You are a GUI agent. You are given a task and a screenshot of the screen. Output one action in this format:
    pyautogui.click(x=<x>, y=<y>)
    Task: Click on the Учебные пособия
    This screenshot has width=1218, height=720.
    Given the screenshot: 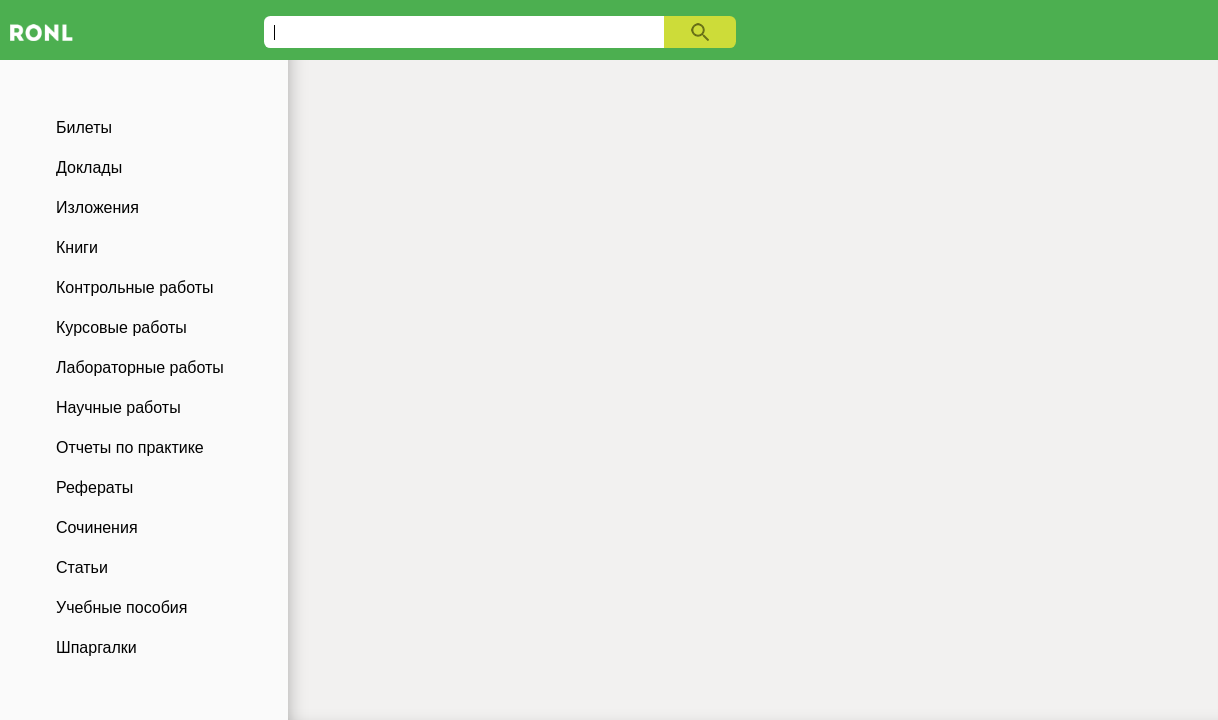 What is the action you would take?
    pyautogui.click(x=121, y=607)
    